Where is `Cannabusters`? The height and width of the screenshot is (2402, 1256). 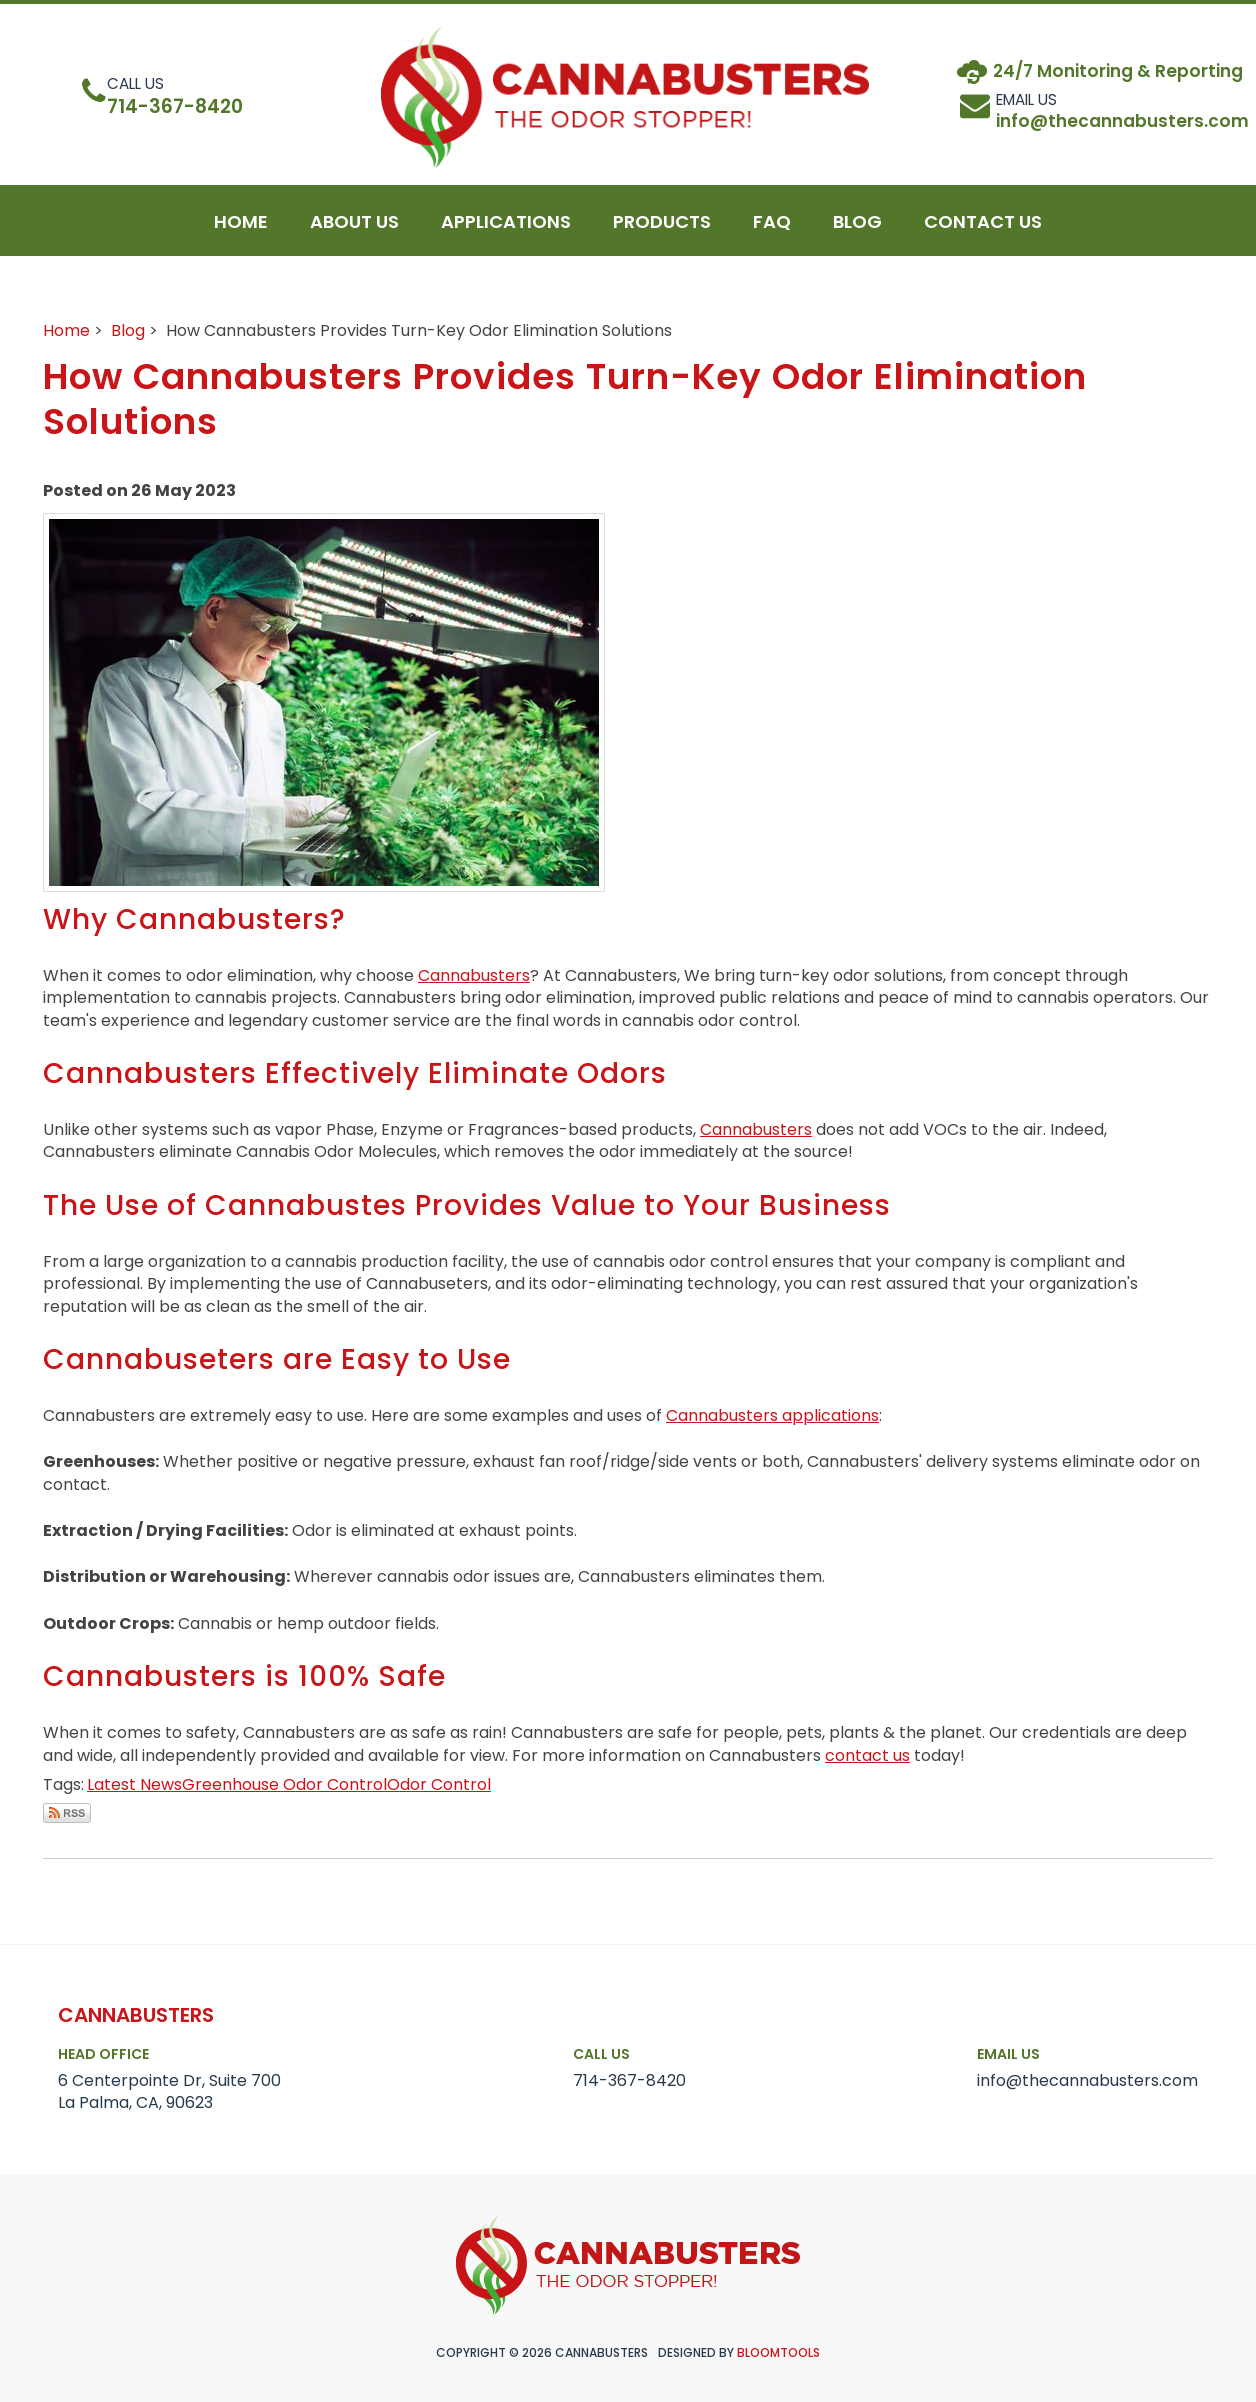 Cannabusters is located at coordinates (474, 975).